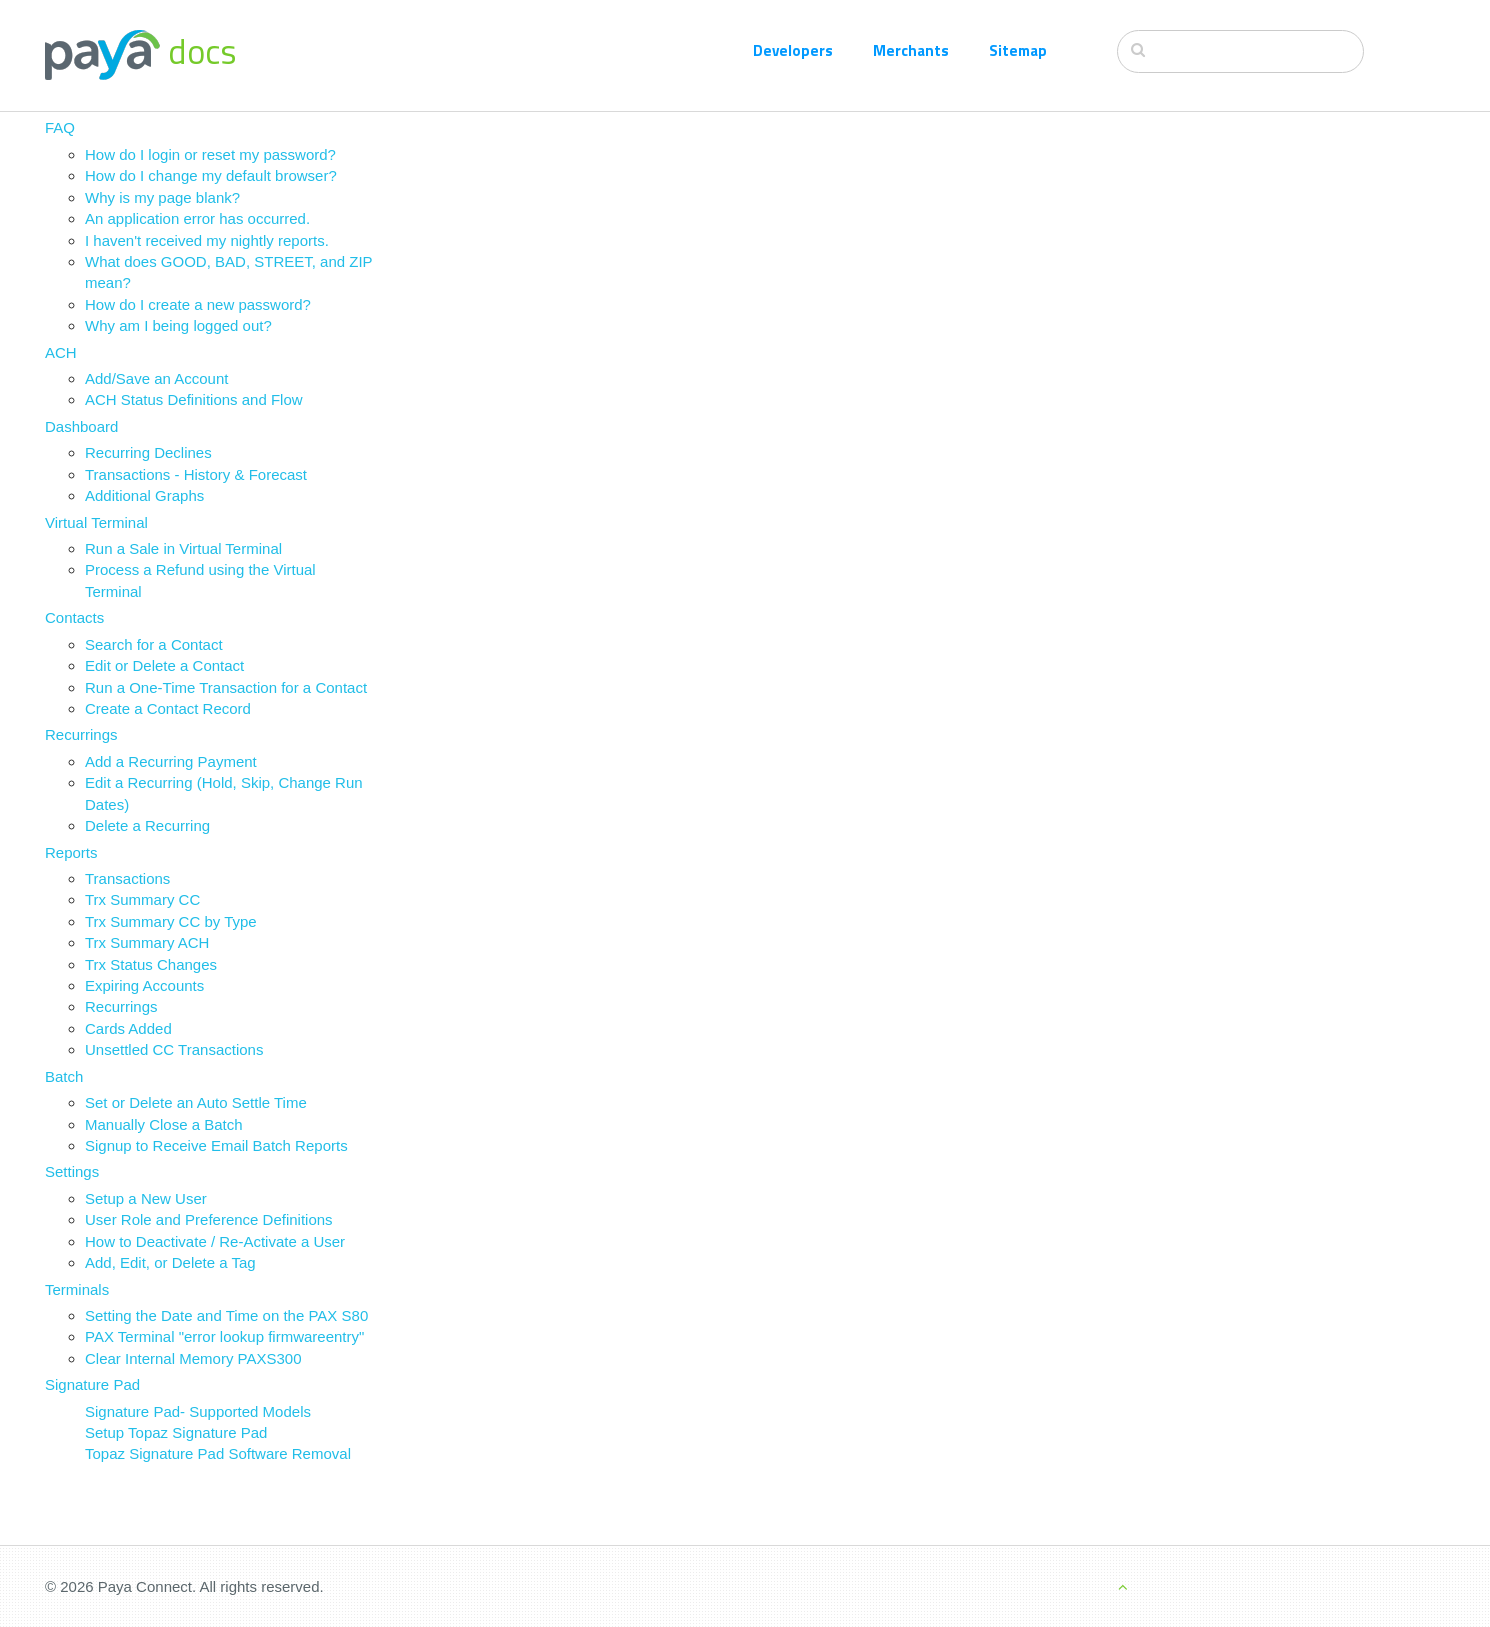  Describe the element at coordinates (156, 378) in the screenshot. I see `Add/Save an Account` at that location.